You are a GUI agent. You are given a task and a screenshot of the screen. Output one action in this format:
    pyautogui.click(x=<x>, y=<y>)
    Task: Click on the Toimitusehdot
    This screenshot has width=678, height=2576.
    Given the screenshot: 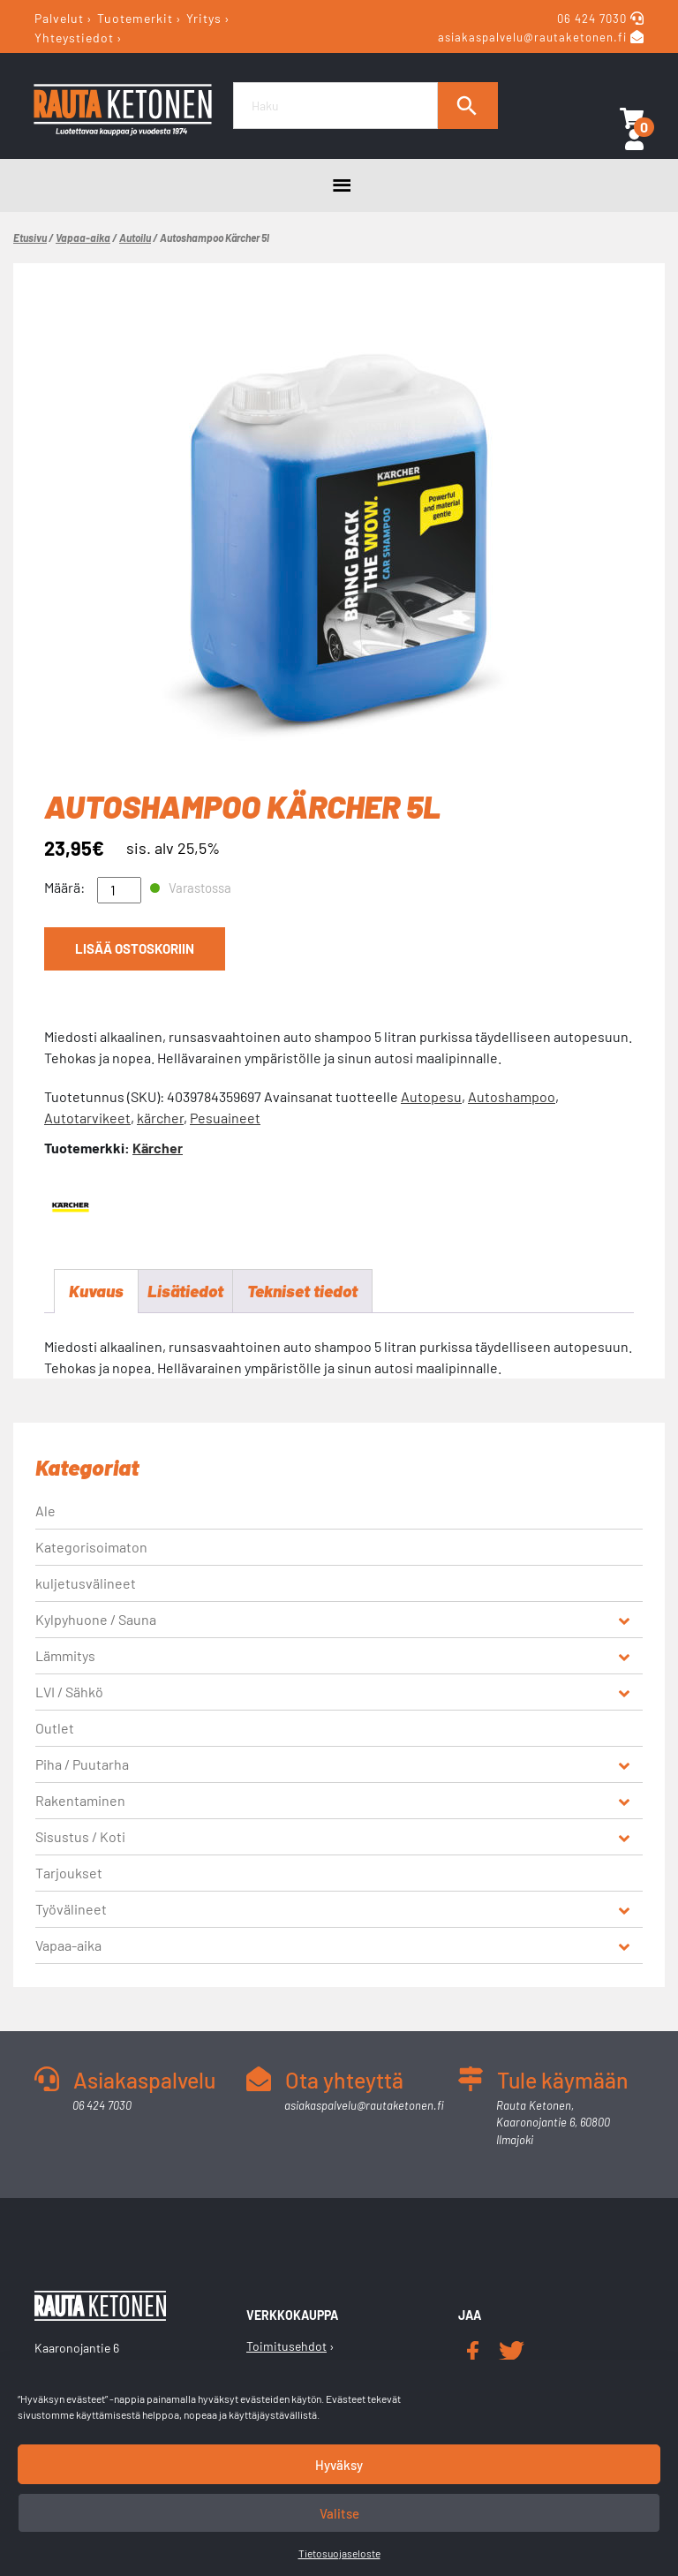 What is the action you would take?
    pyautogui.click(x=286, y=2347)
    